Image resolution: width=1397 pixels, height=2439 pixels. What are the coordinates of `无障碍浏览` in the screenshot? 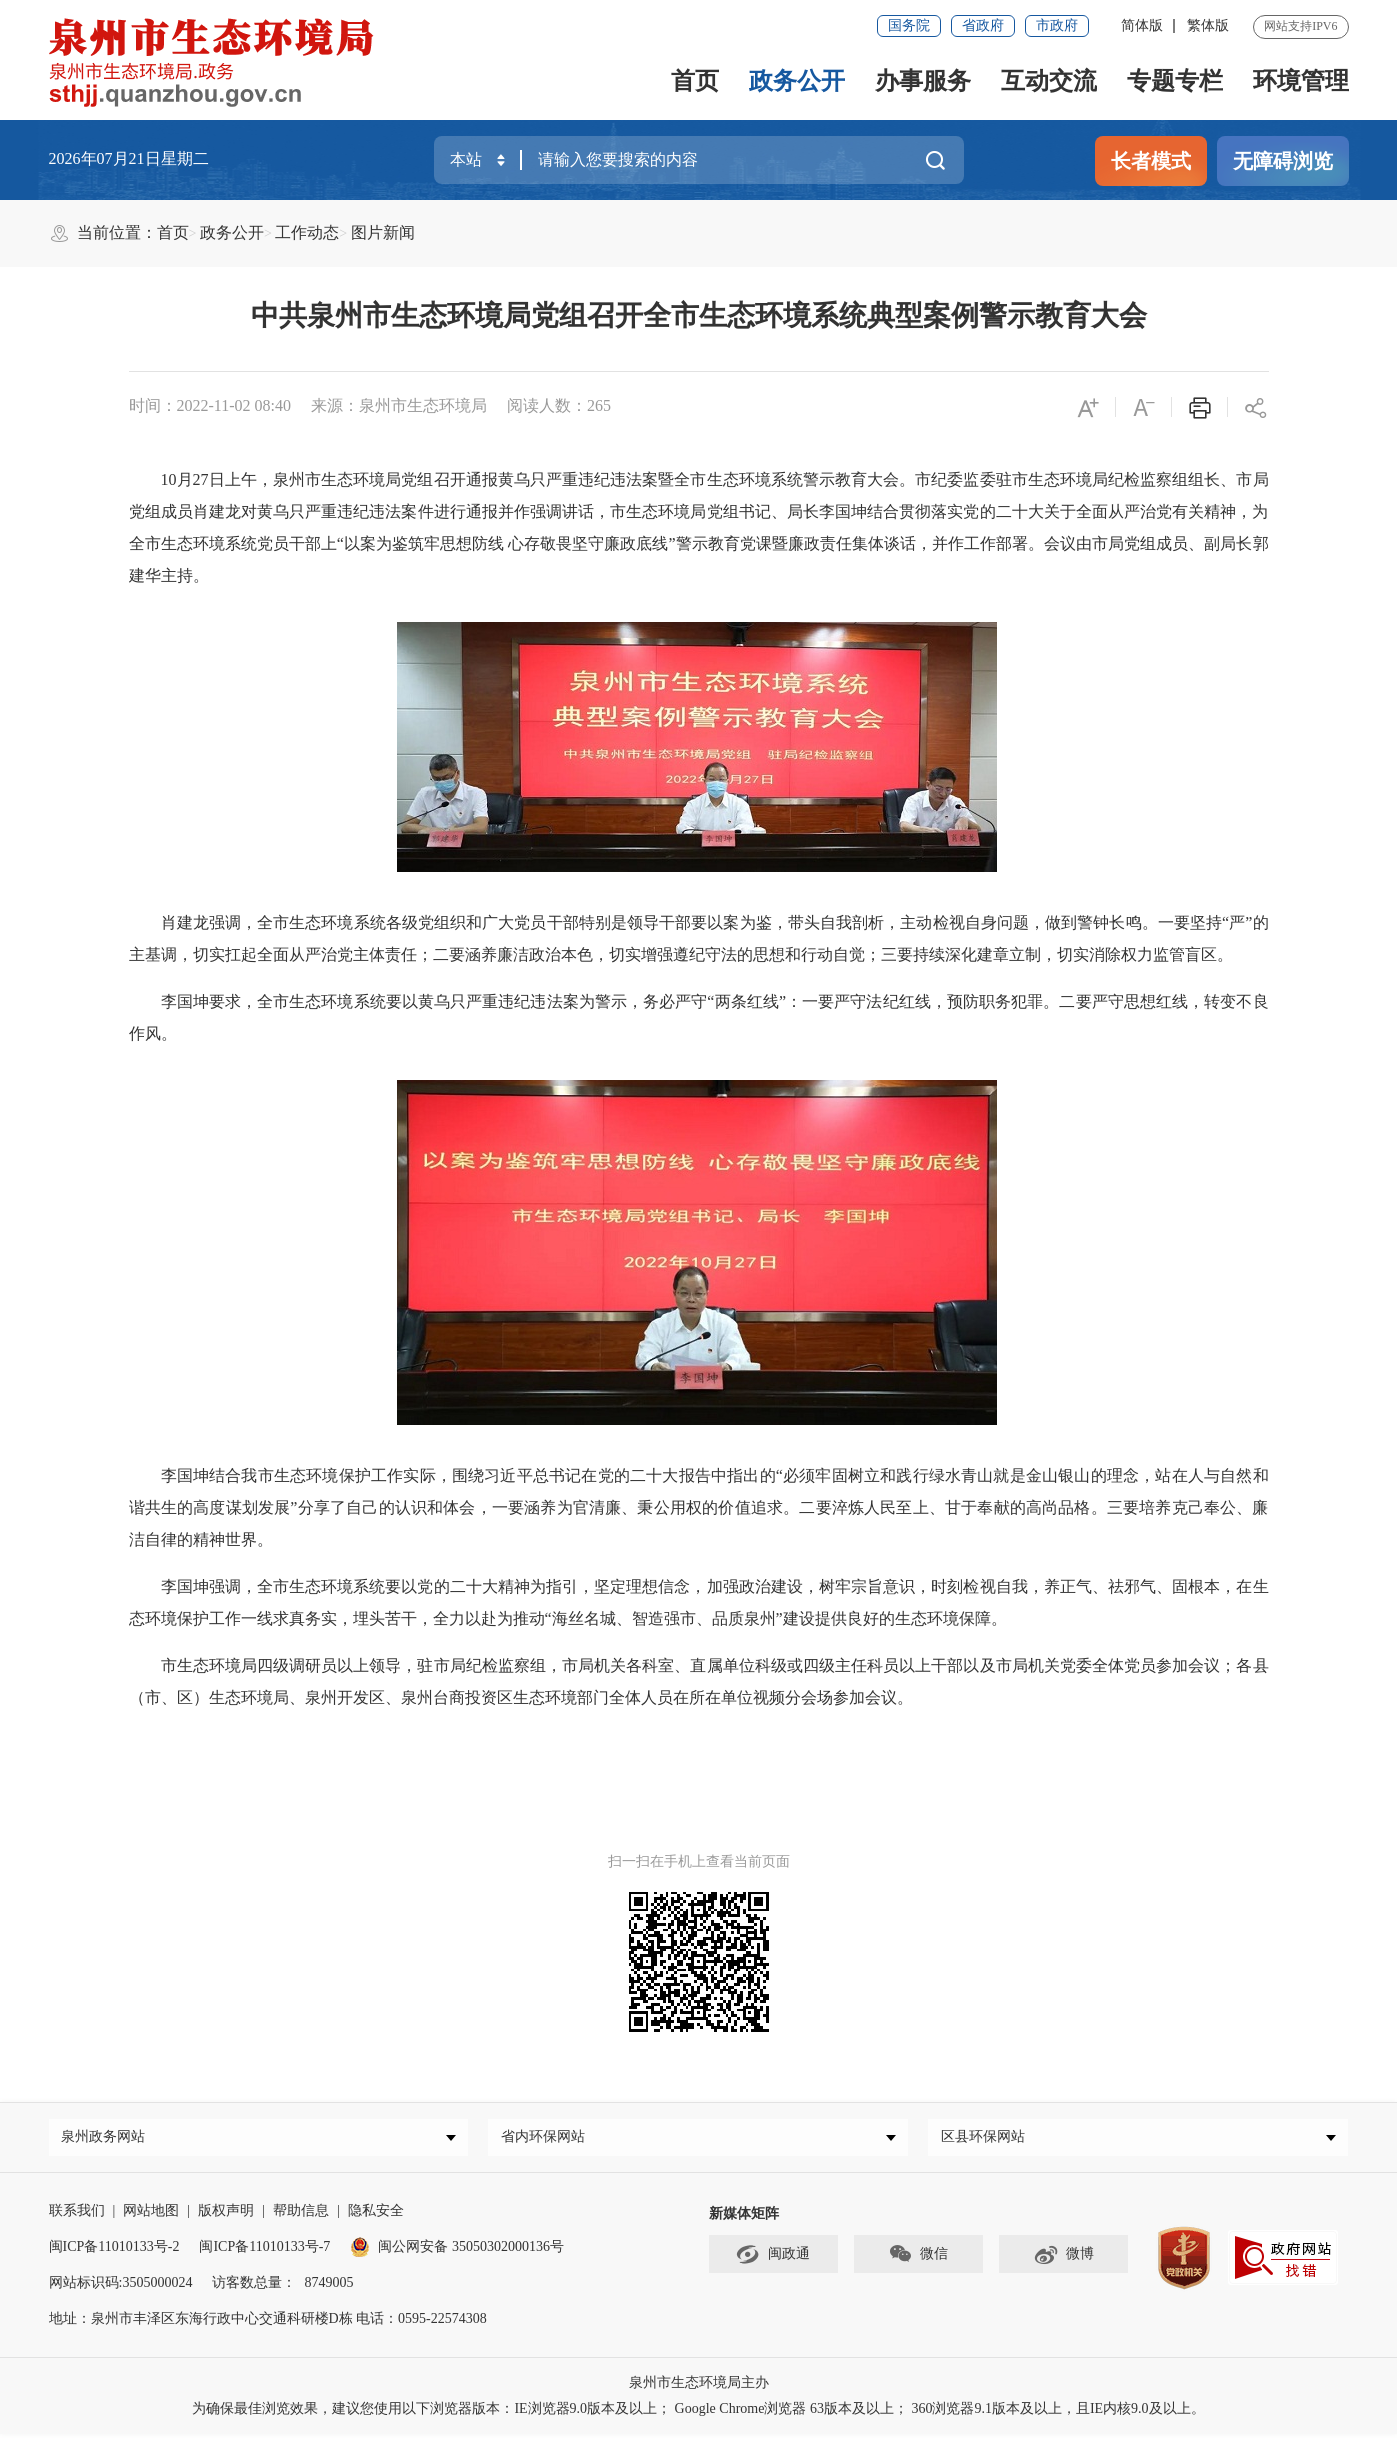 It's located at (1283, 161).